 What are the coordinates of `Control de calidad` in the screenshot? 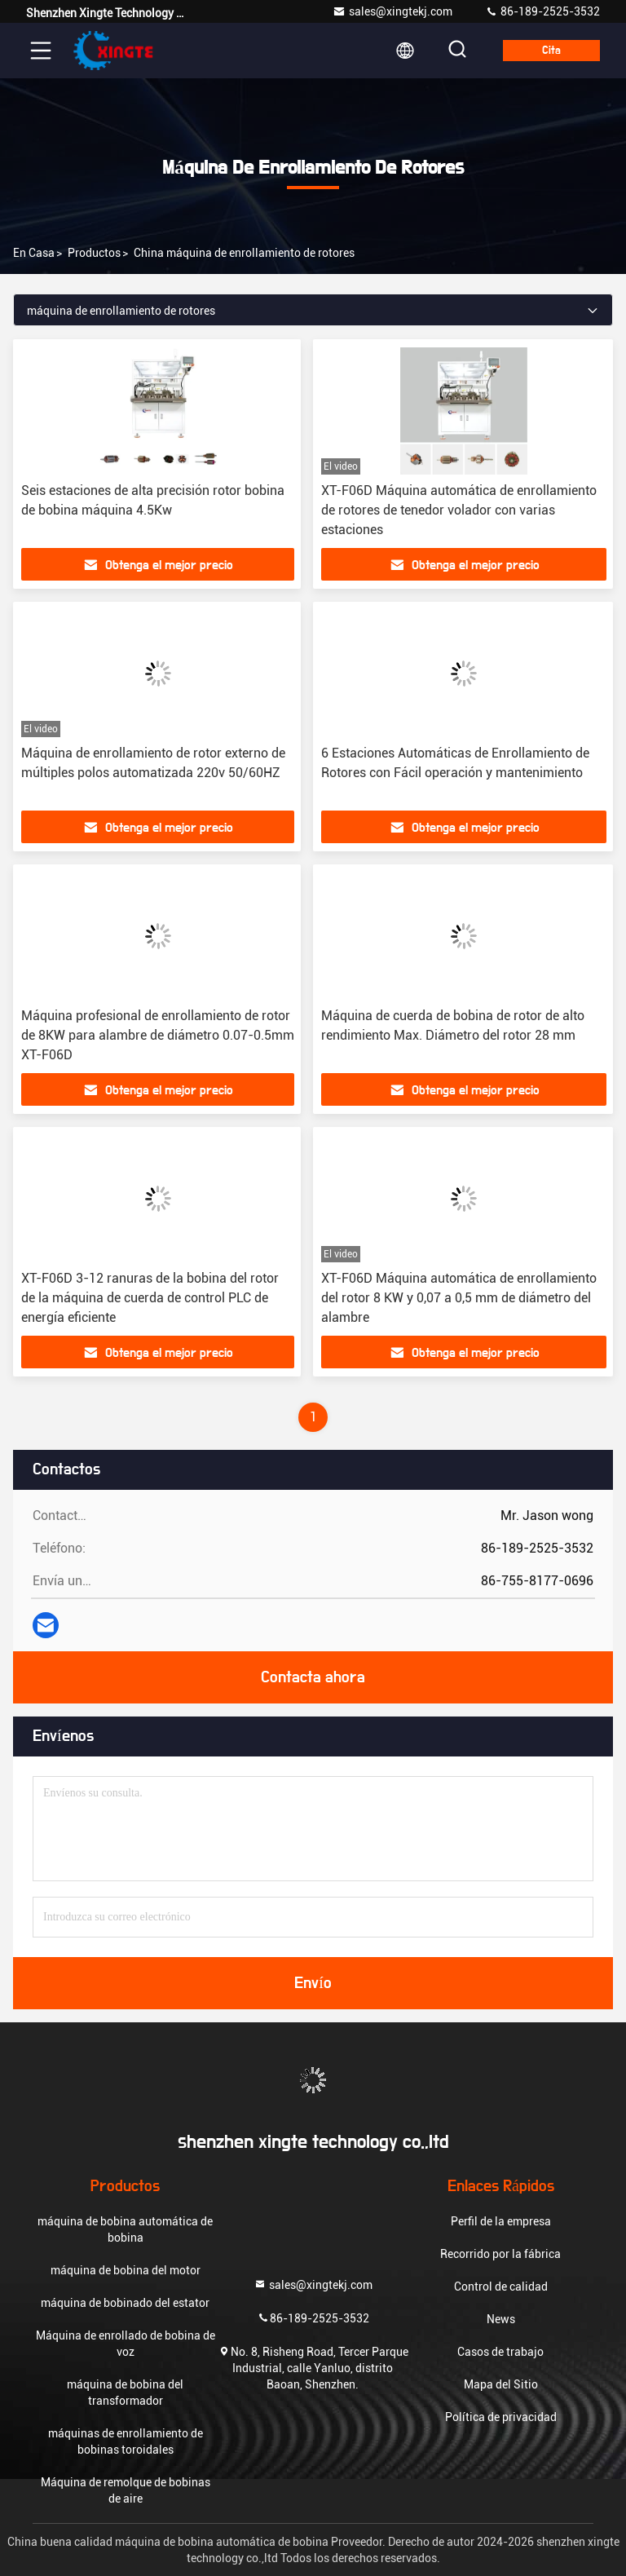 It's located at (501, 2286).